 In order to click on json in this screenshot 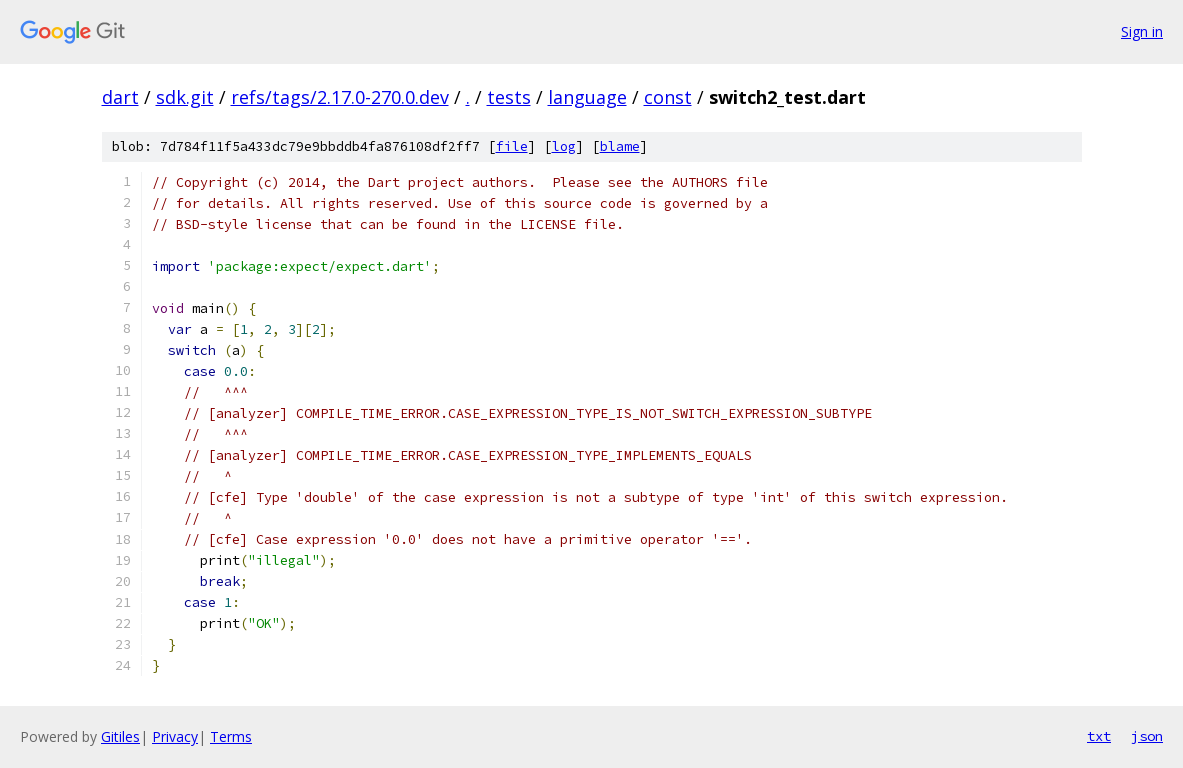, I will do `click(1147, 736)`.